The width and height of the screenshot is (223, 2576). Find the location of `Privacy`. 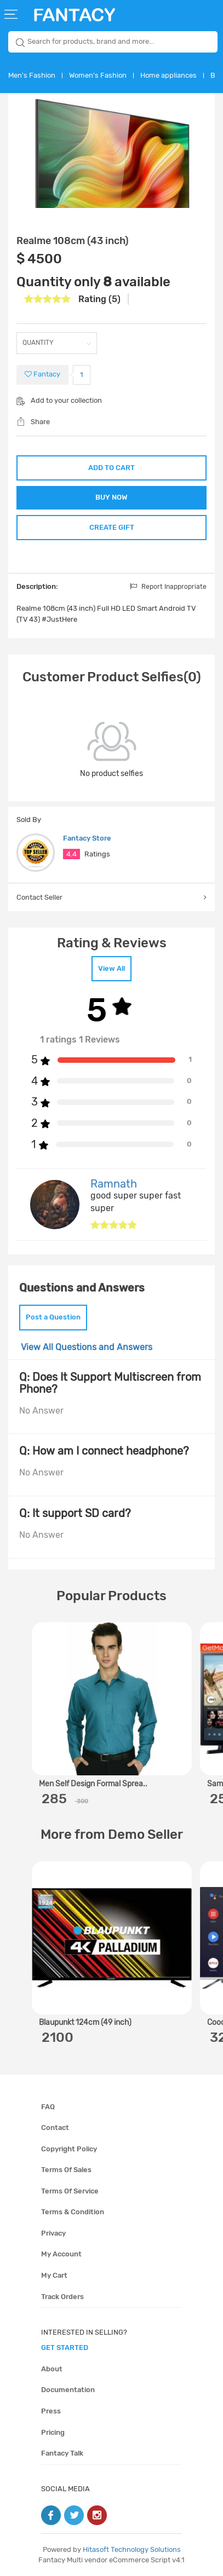

Privacy is located at coordinates (53, 2233).